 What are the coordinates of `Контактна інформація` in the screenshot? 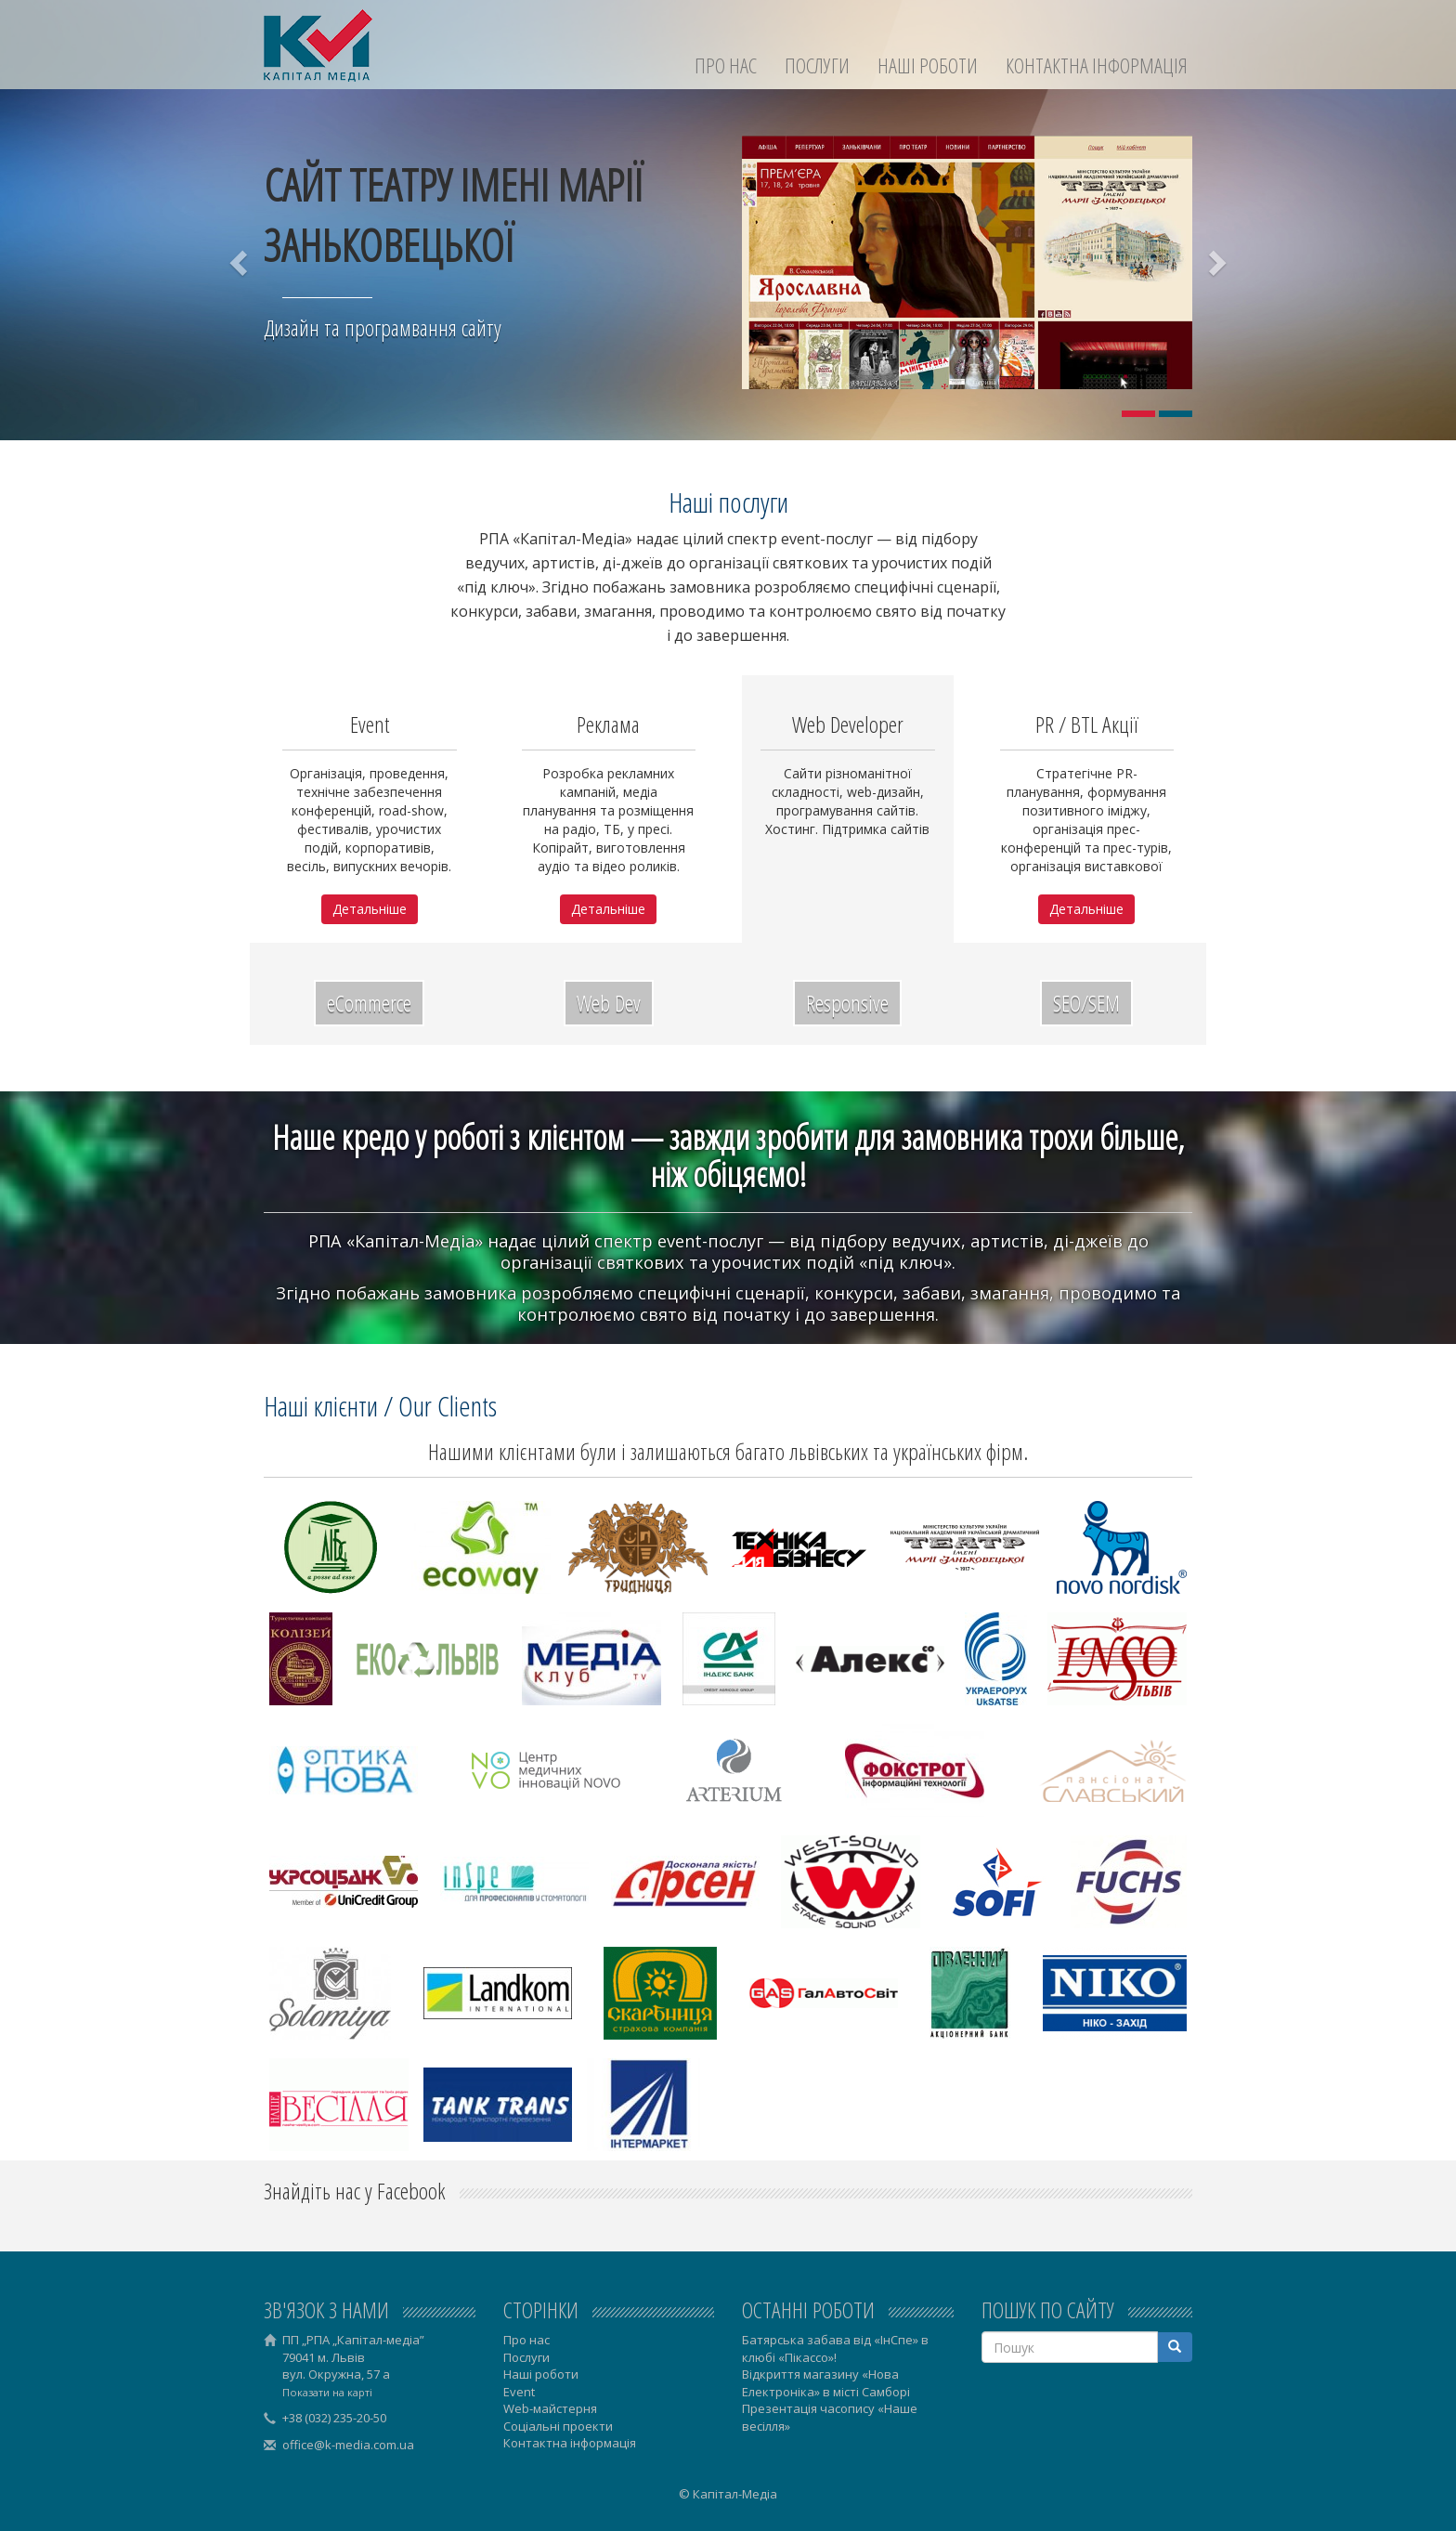 It's located at (1097, 65).